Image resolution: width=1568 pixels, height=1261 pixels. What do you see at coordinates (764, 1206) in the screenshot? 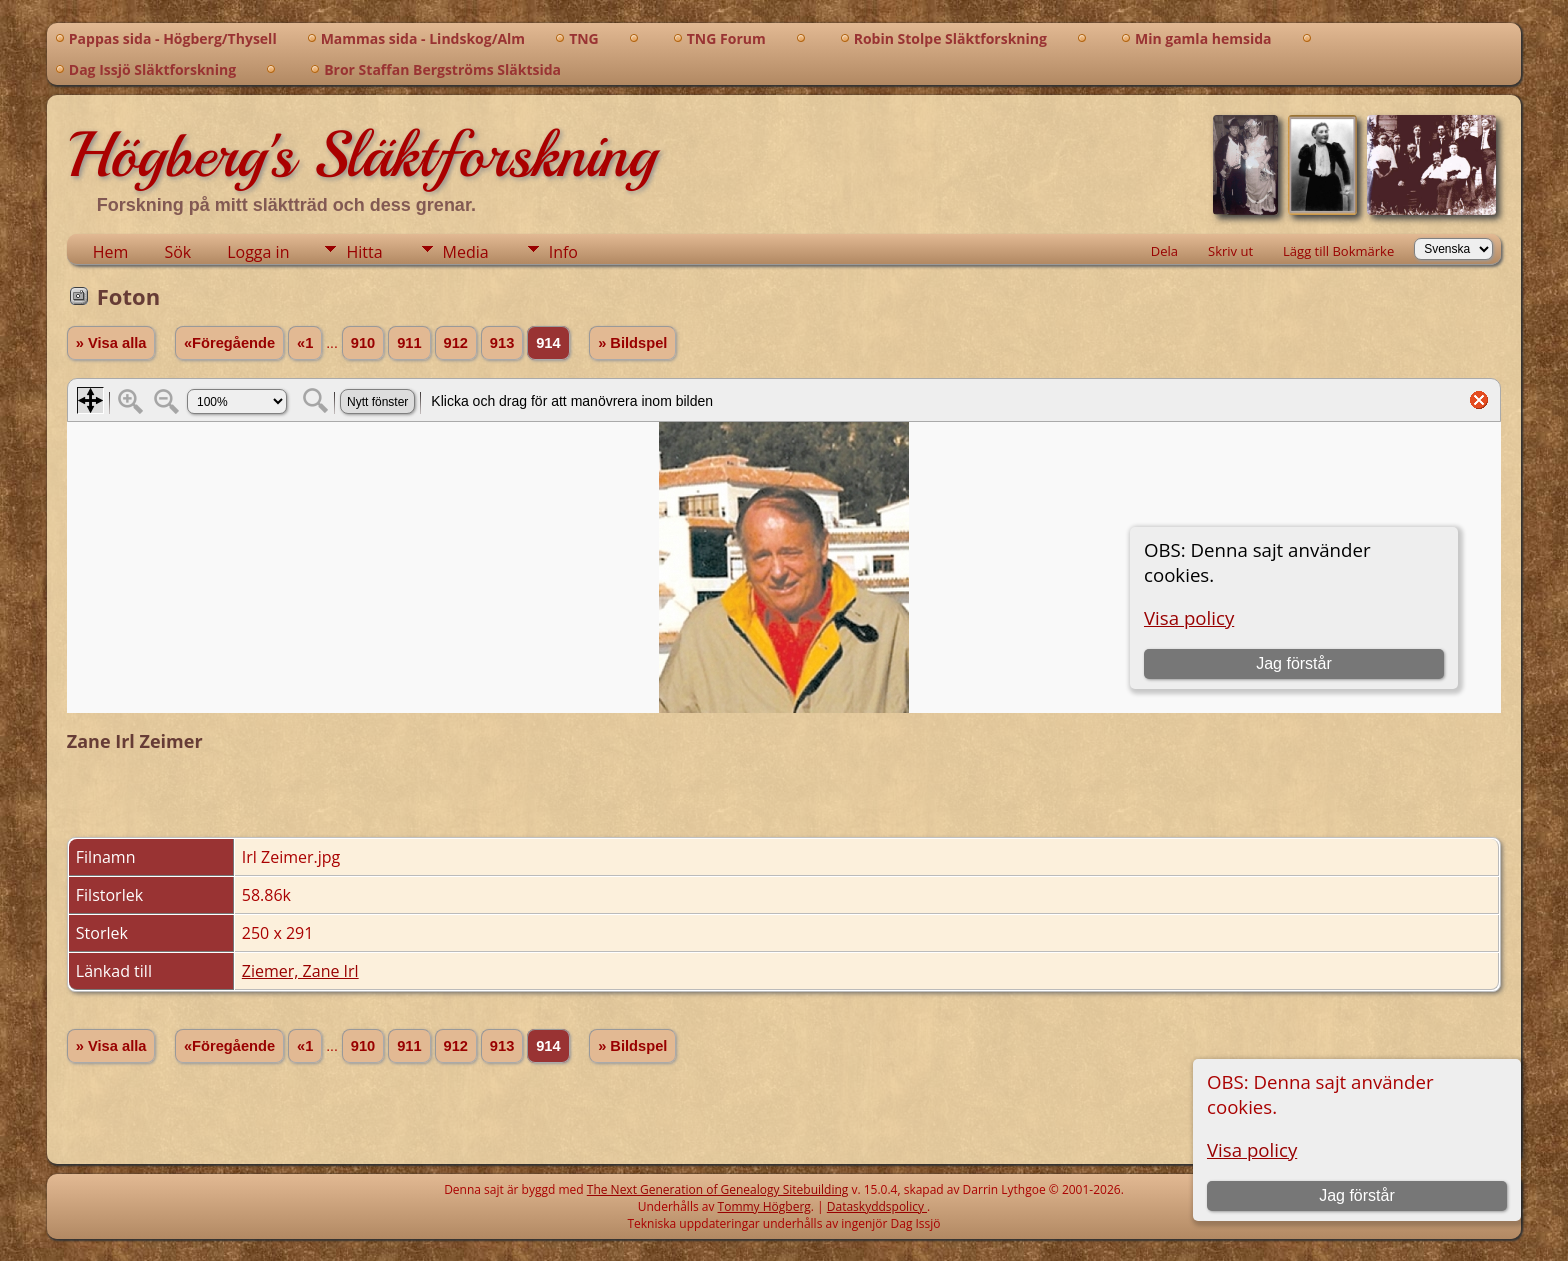
I see `Tommy Högberg` at bounding box center [764, 1206].